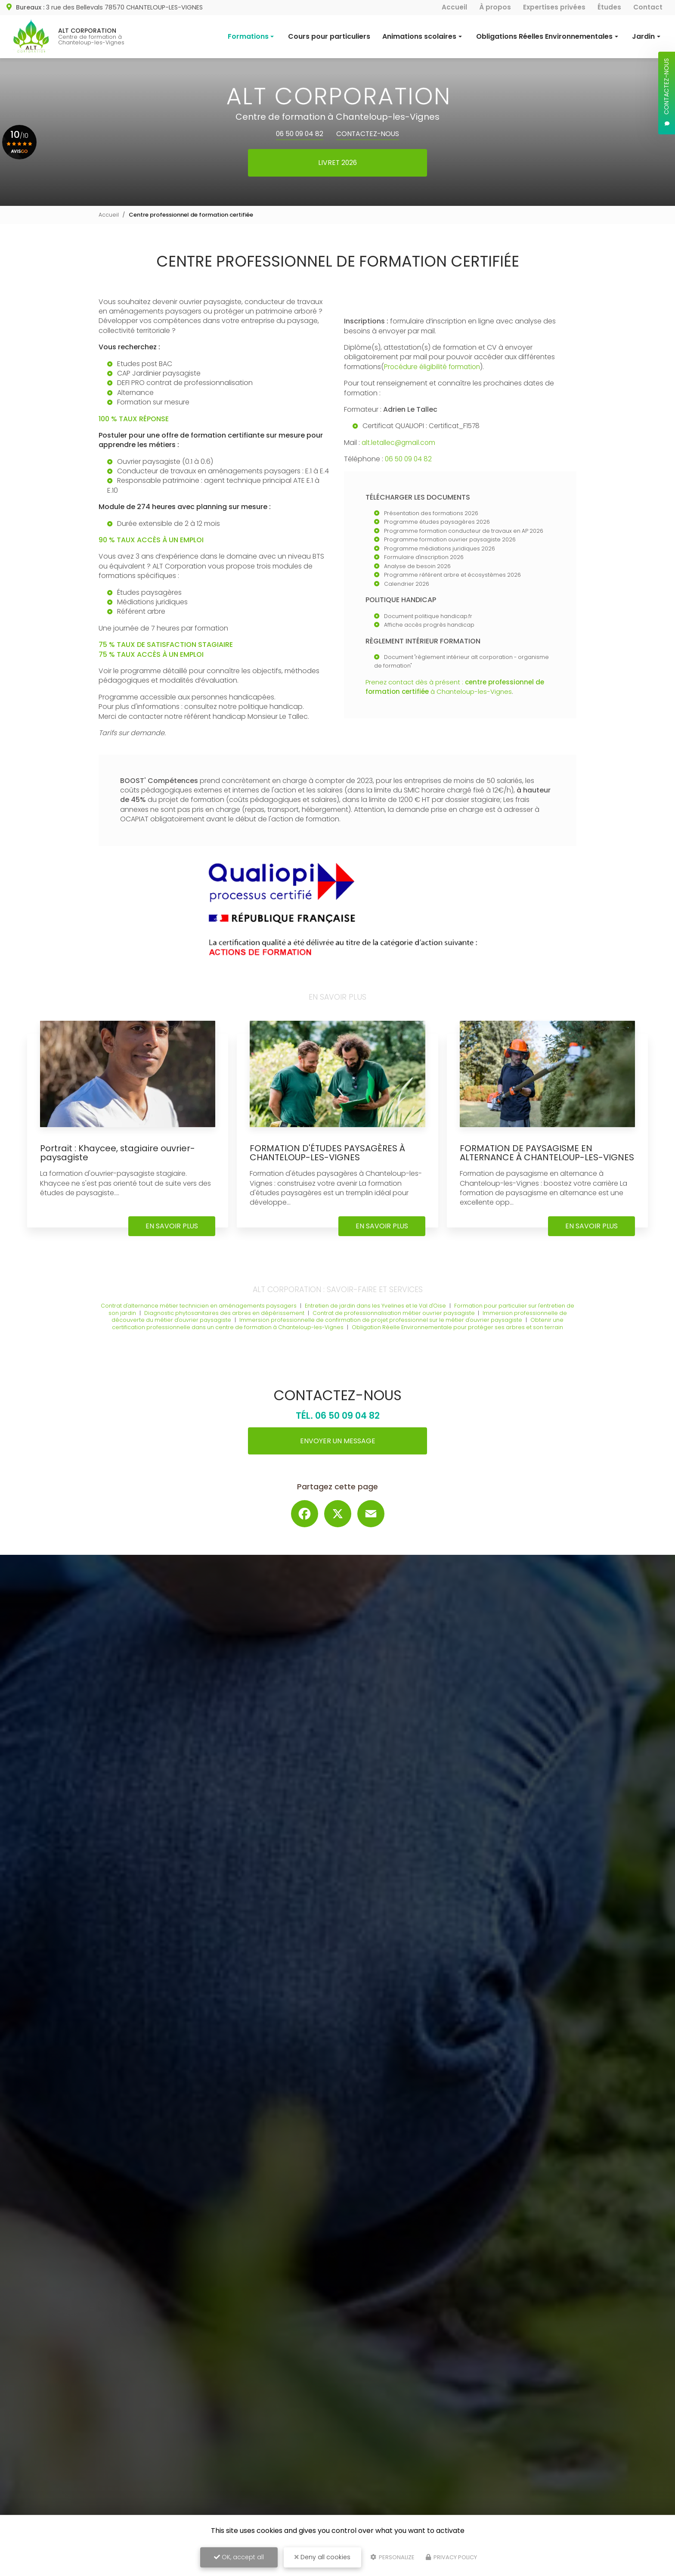 This screenshot has height=2576, width=675. Describe the element at coordinates (440, 549) in the screenshot. I see `Programme médiations juridiques 2026` at that location.